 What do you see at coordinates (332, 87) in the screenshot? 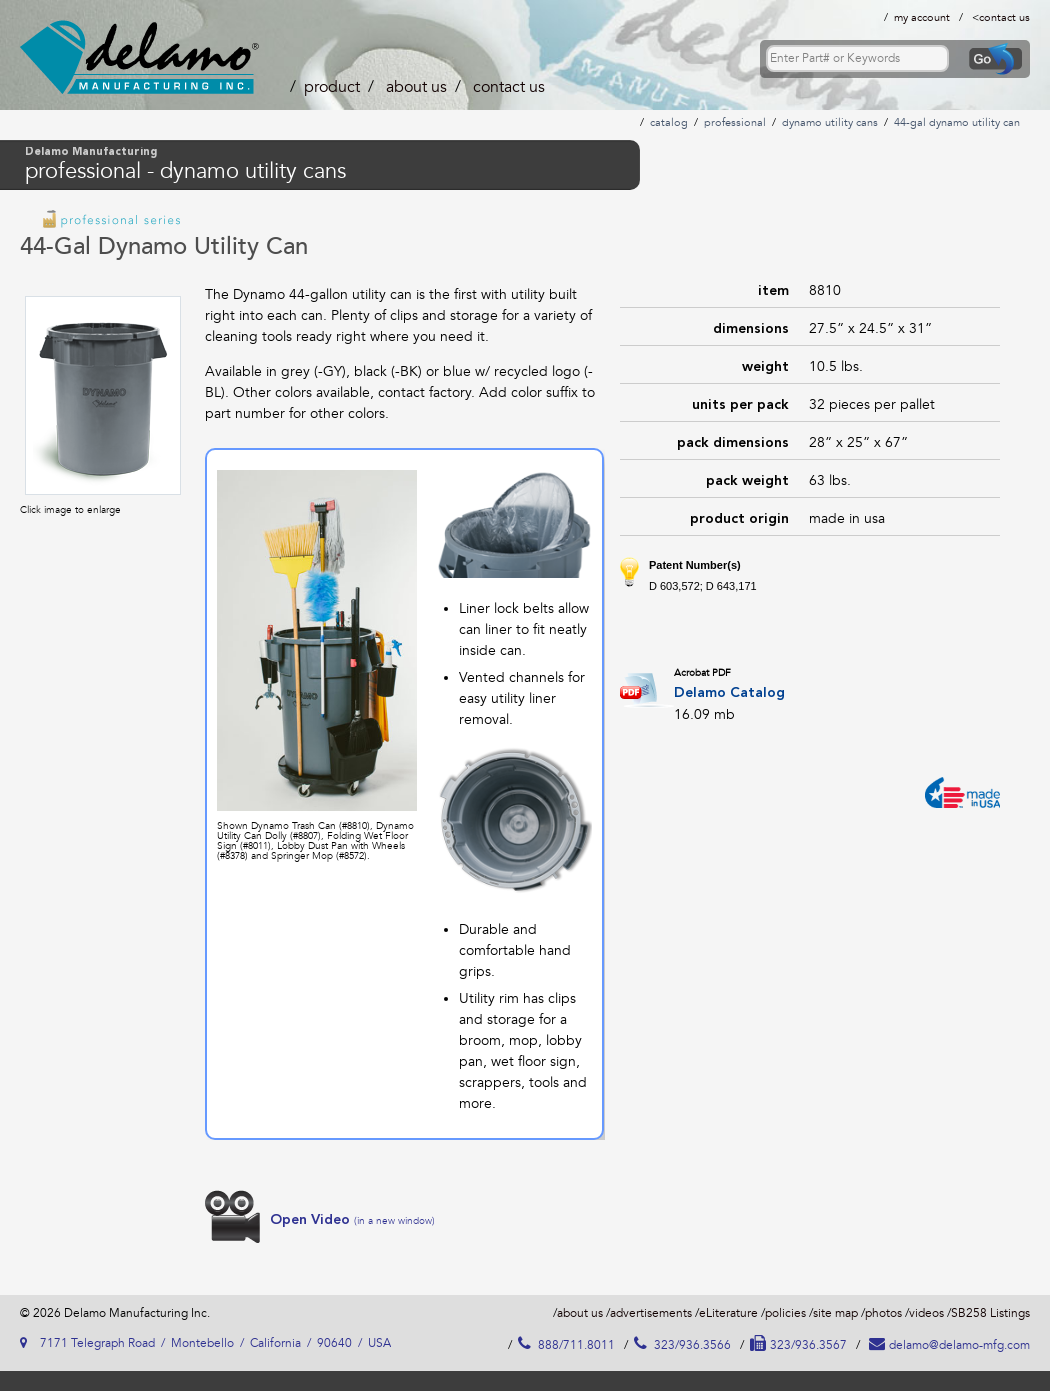
I see `product` at bounding box center [332, 87].